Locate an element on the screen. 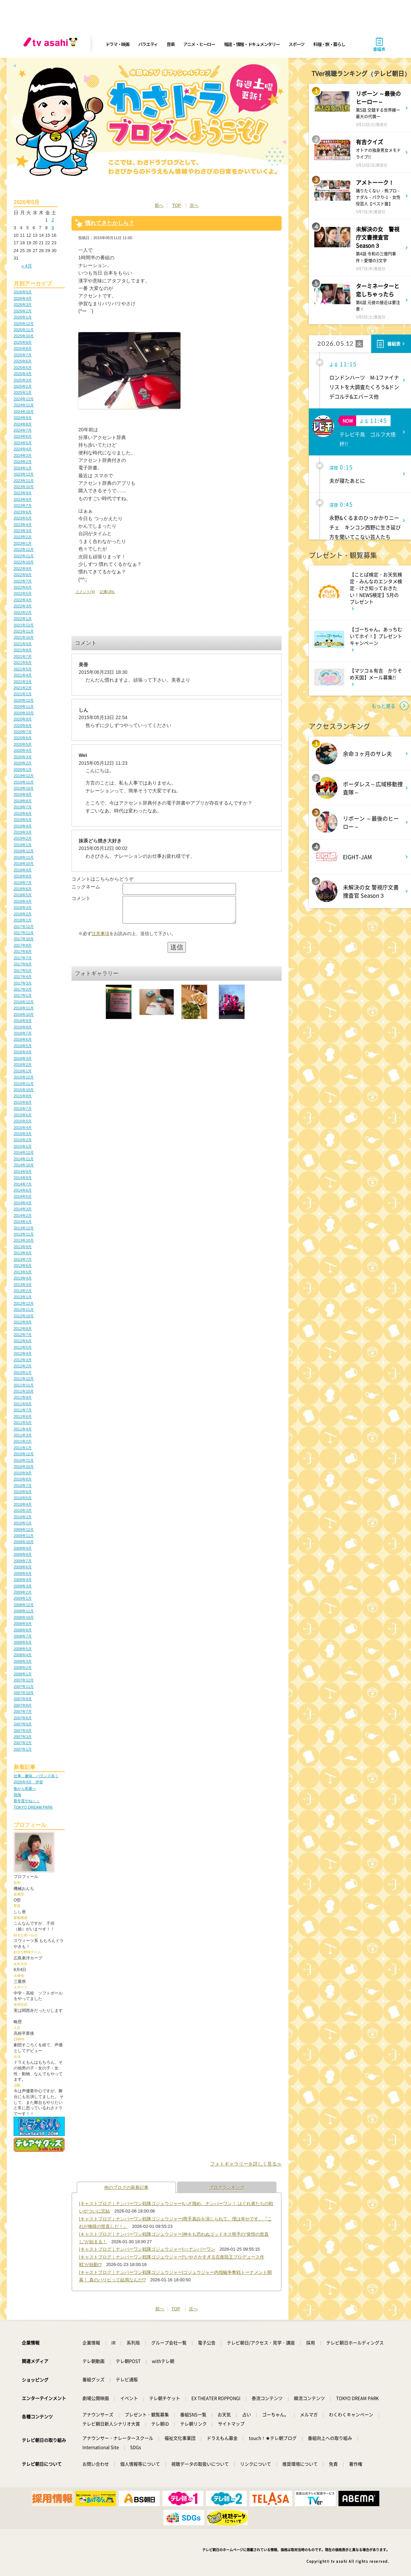  2013年1月 is located at coordinates (23, 1297).